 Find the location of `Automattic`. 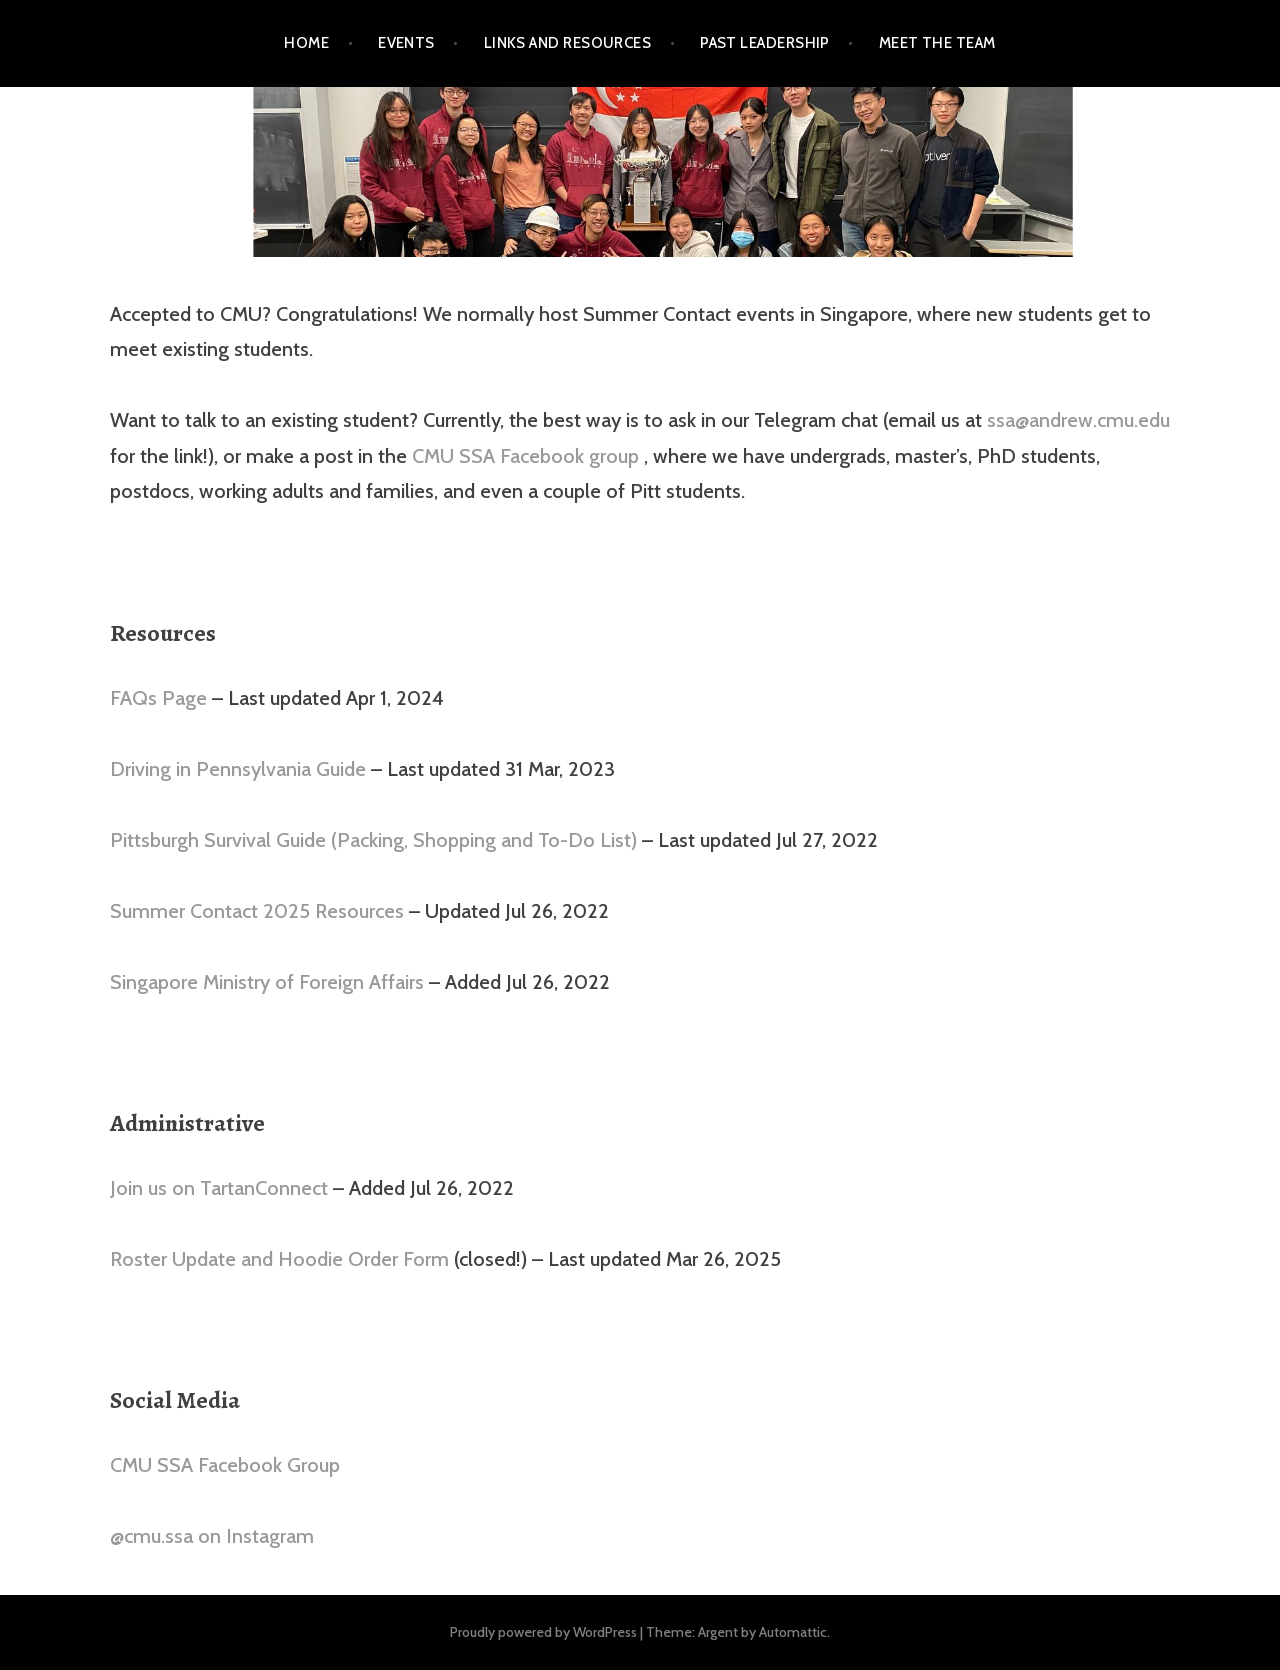

Automattic is located at coordinates (793, 1632).